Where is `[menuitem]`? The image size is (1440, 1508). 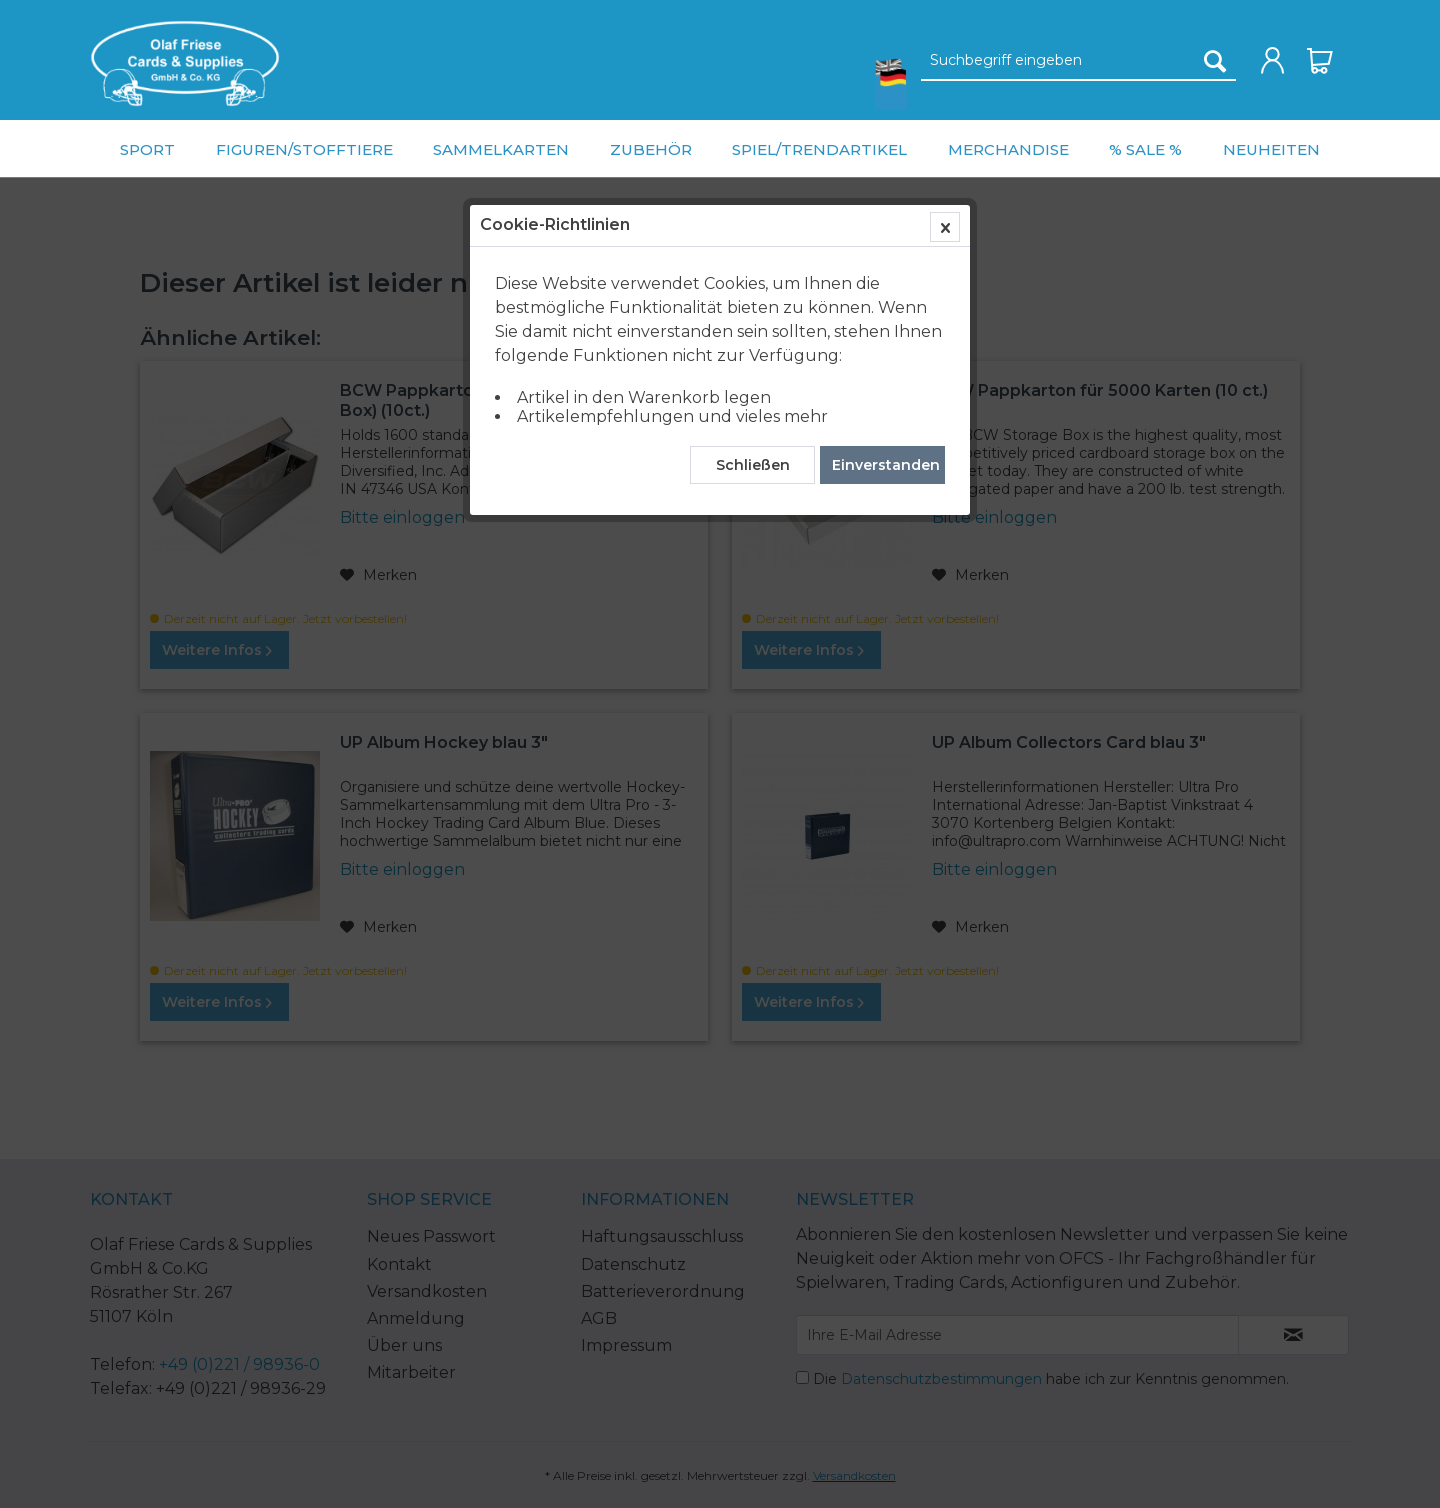
[menuitem] is located at coordinates (185, 63).